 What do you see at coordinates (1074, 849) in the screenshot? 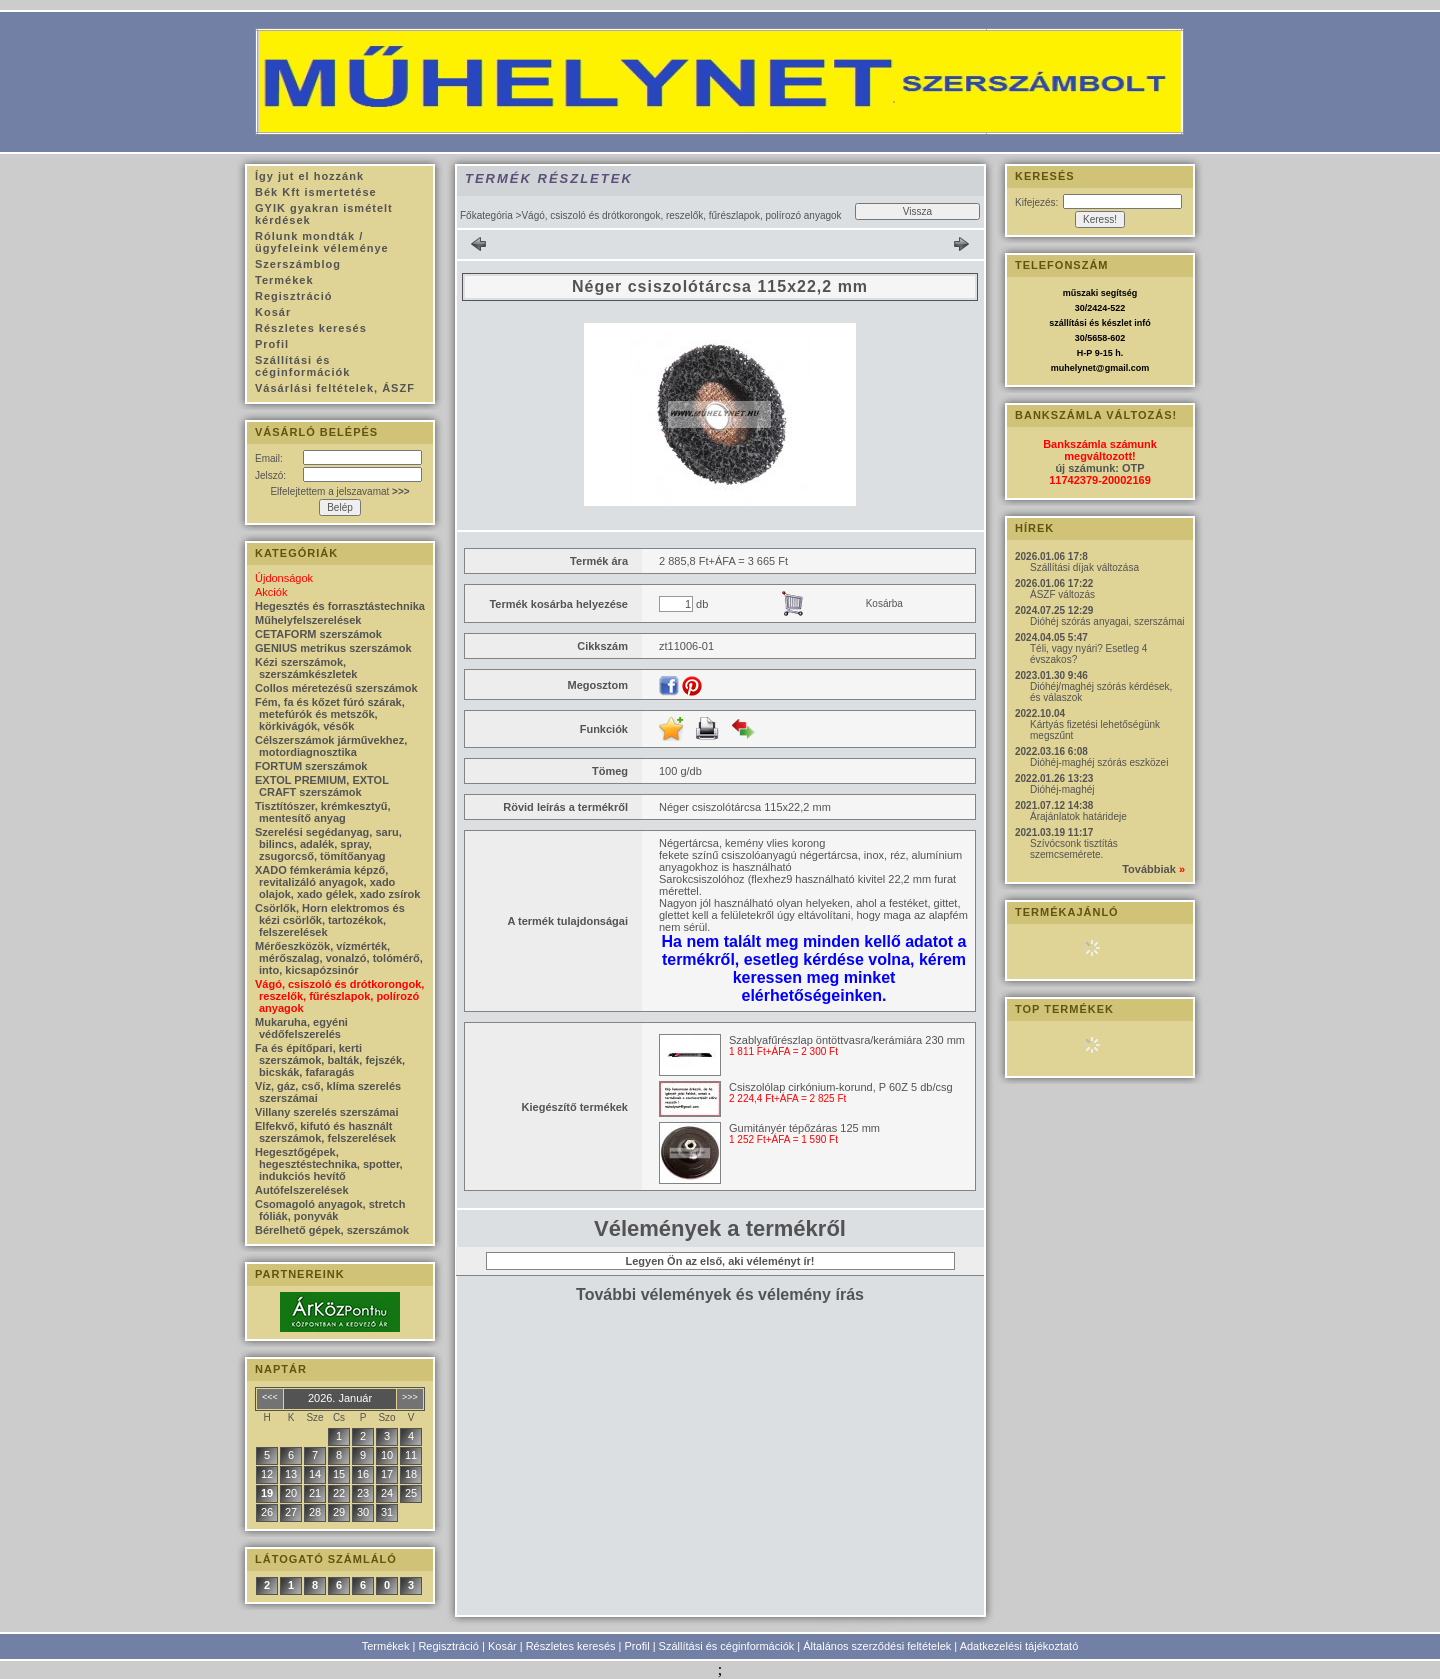
I see `Szívócsonk tisztítás szemcsemérete.` at bounding box center [1074, 849].